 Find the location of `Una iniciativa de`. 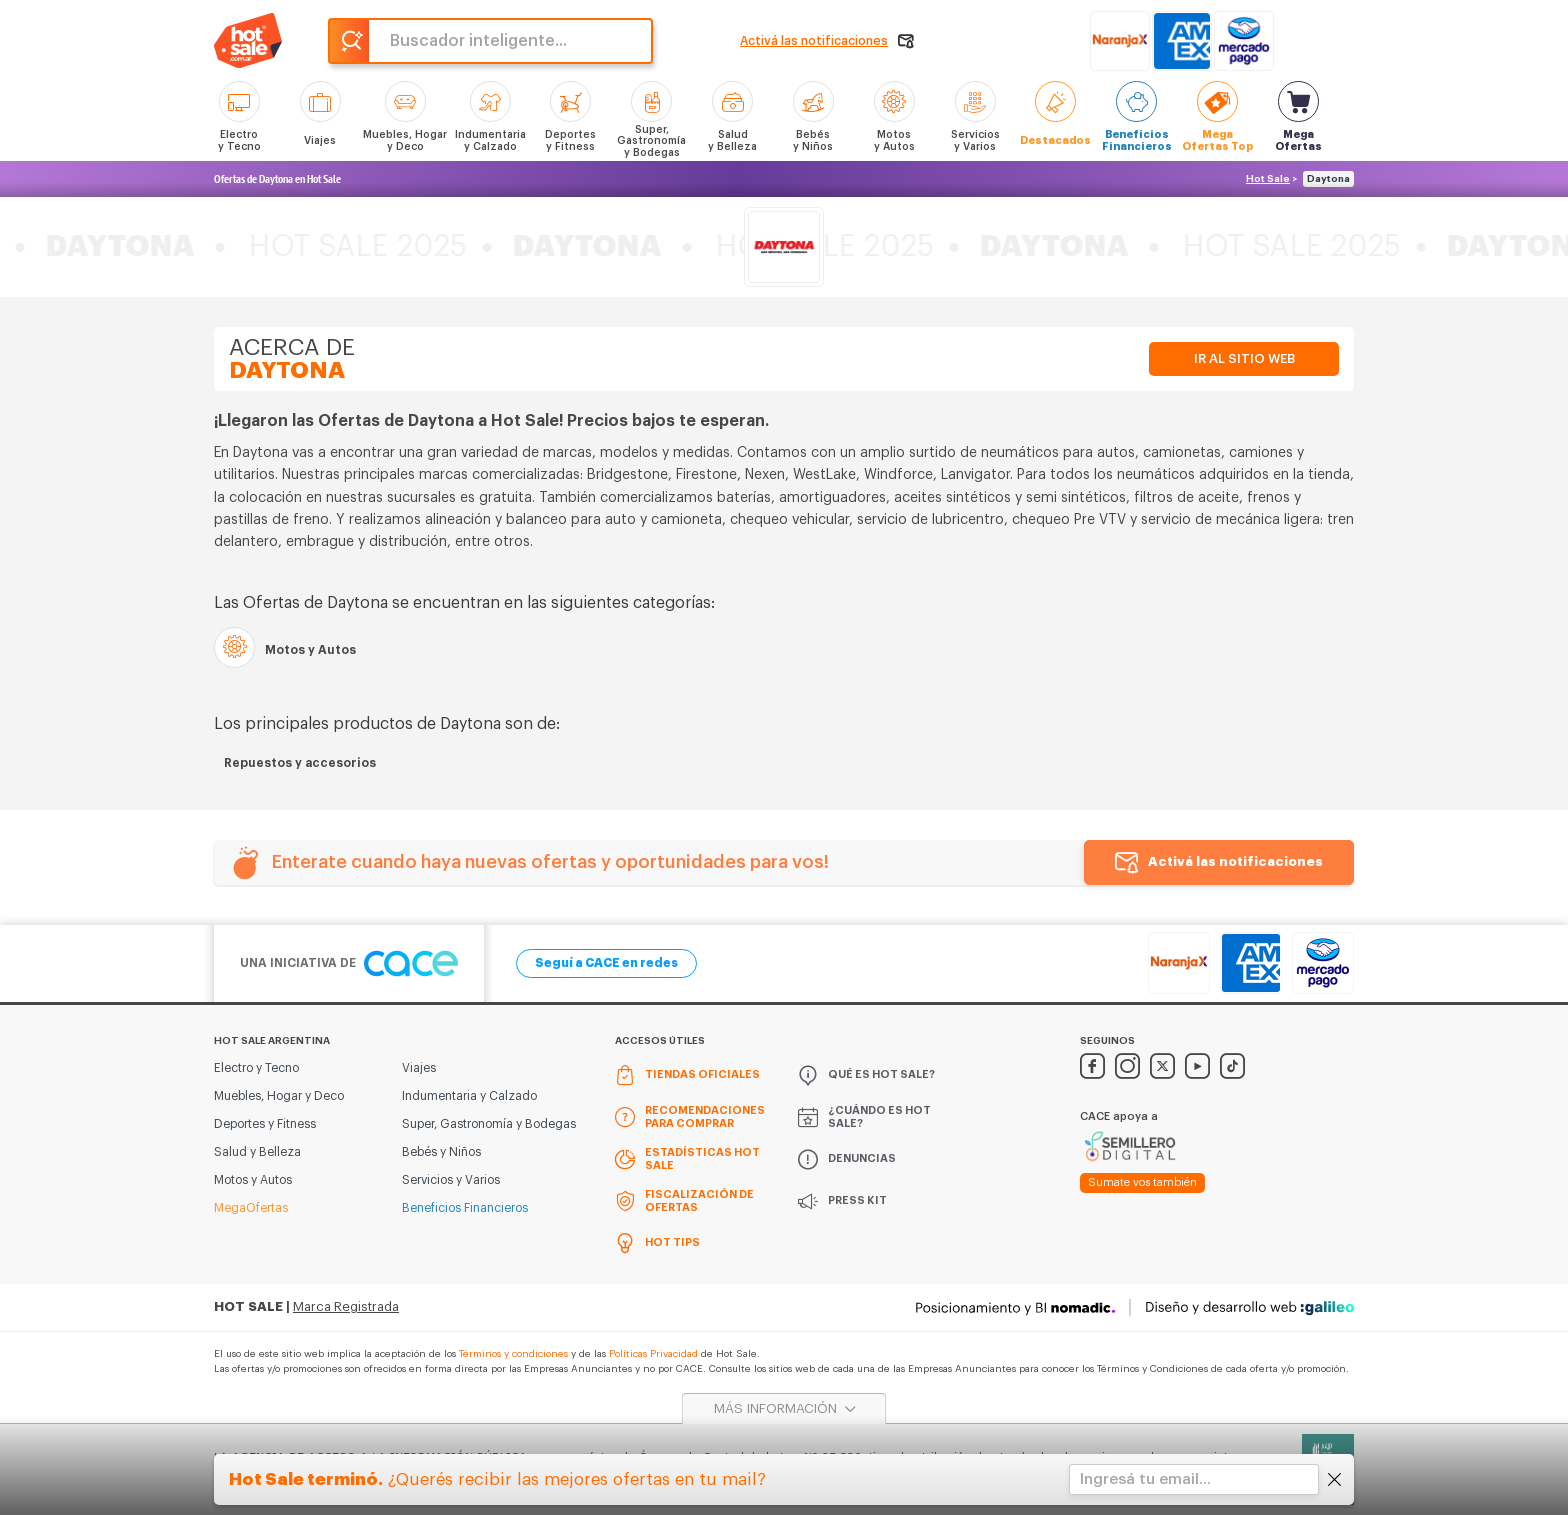

Una iniciativa de is located at coordinates (349, 963).